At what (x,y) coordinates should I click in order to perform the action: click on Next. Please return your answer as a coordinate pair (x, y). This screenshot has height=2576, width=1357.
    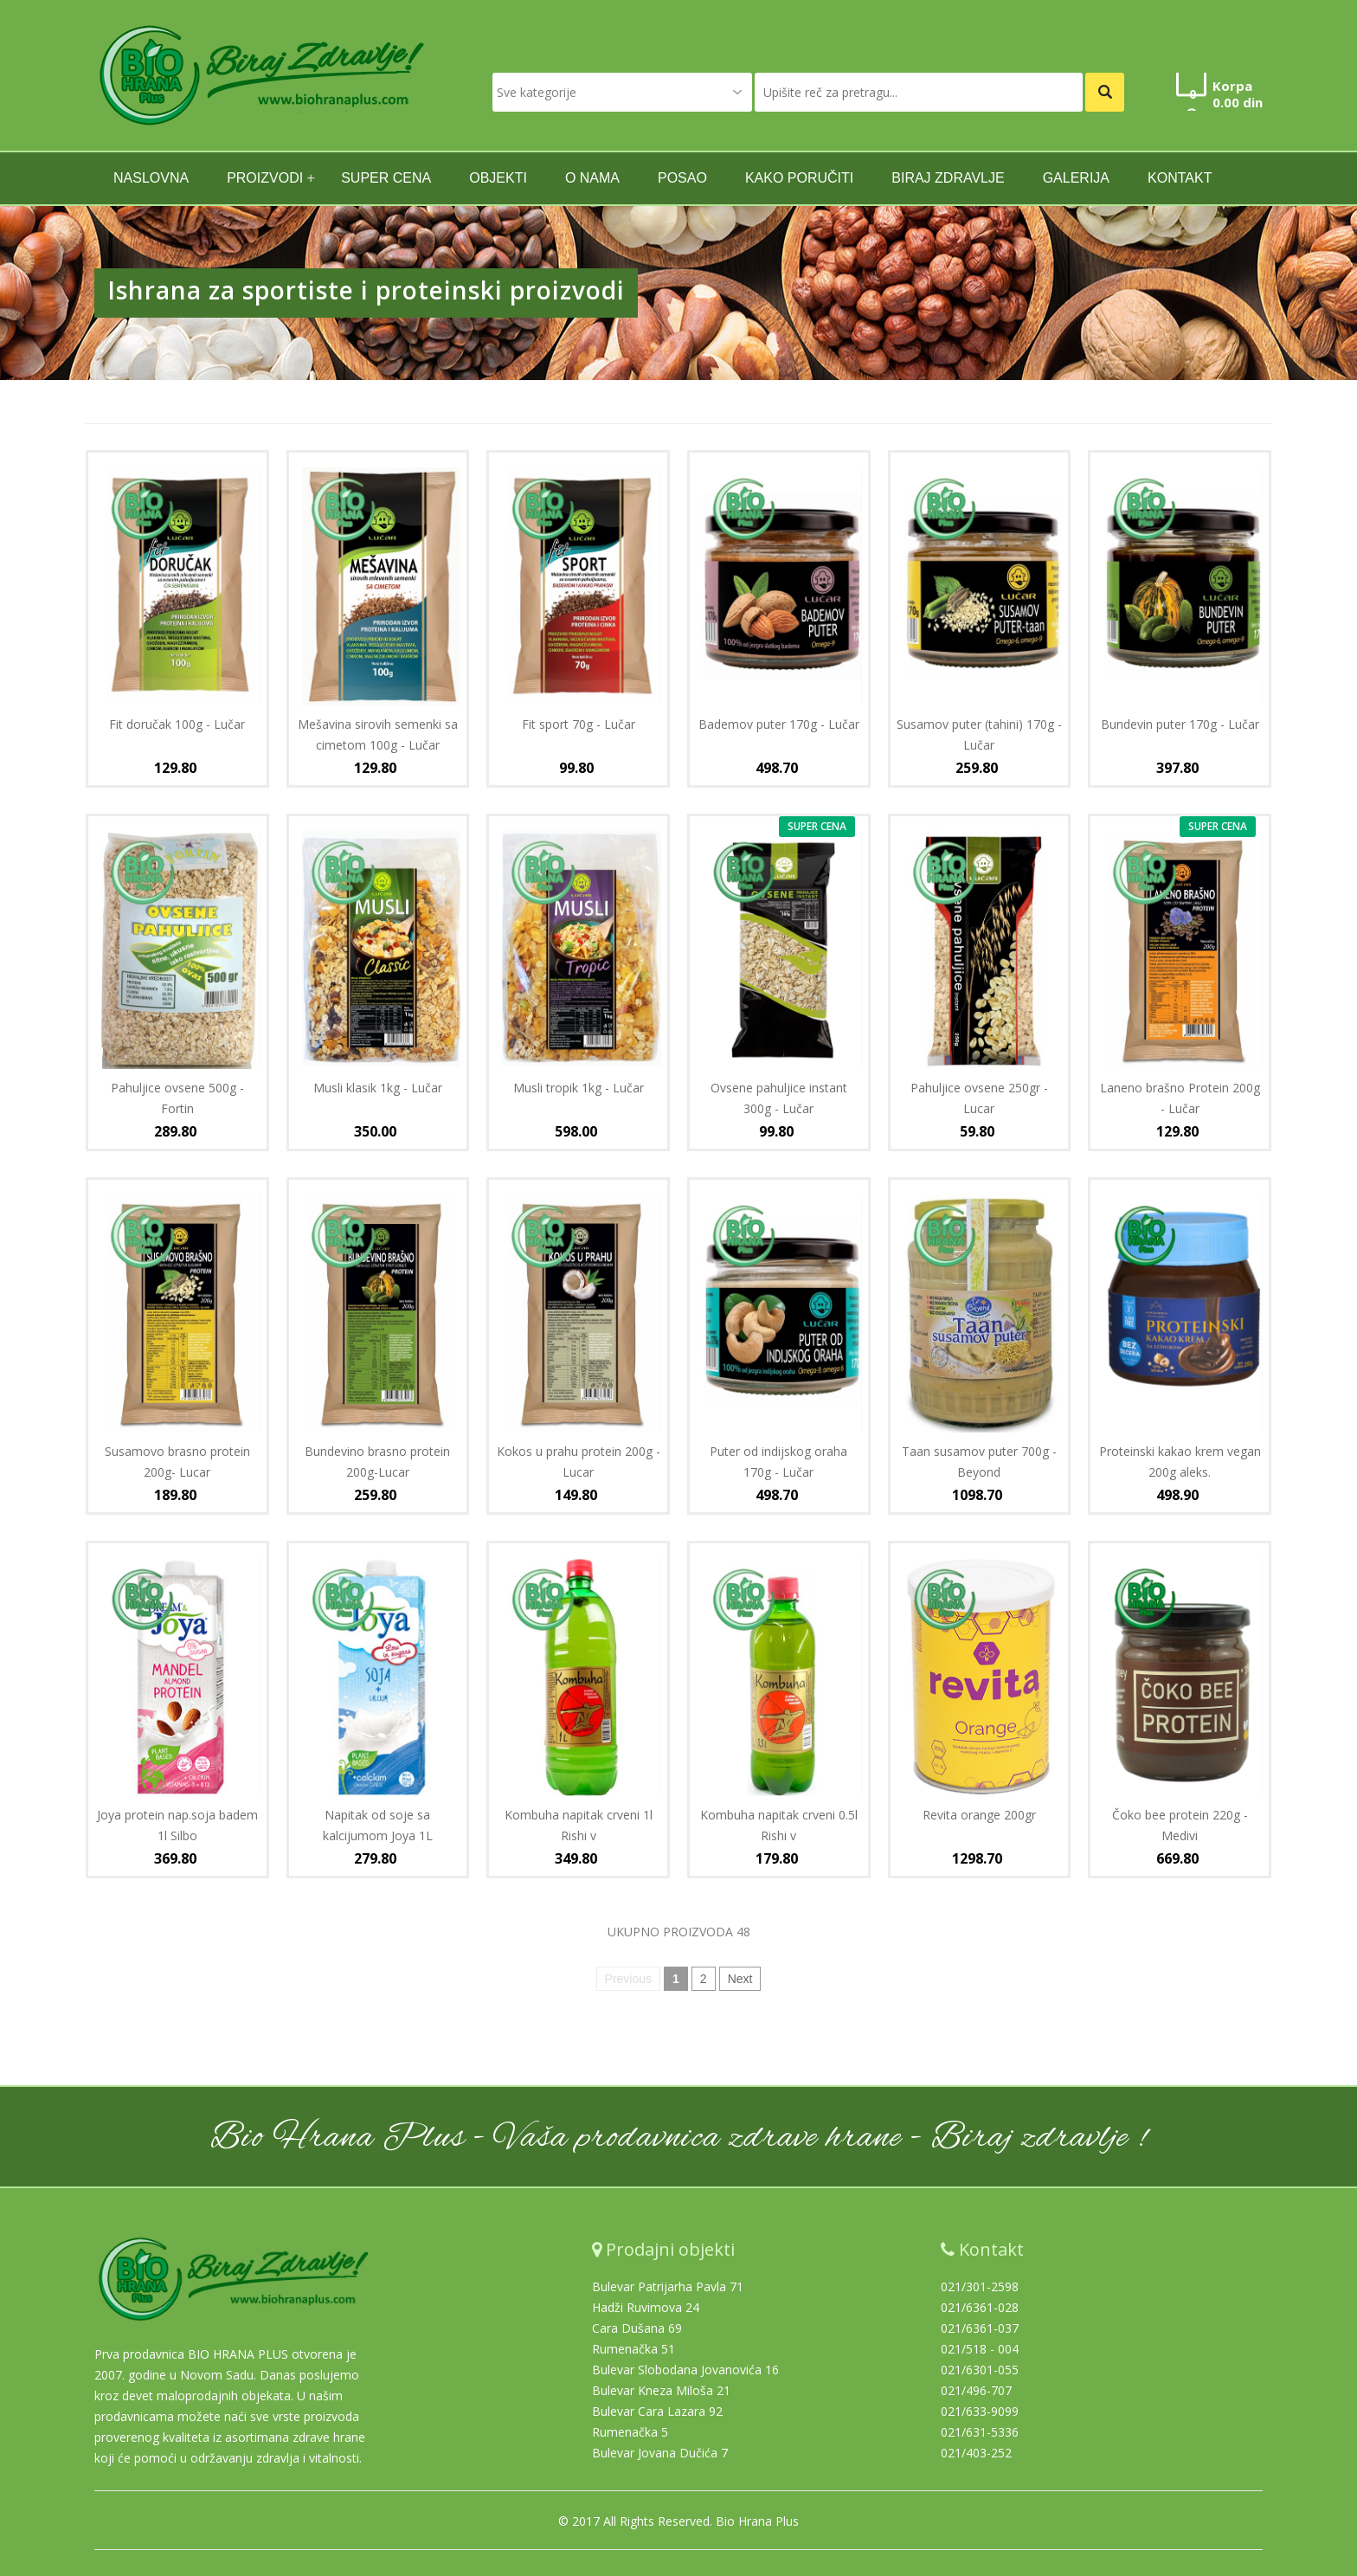
    Looking at the image, I should click on (740, 1979).